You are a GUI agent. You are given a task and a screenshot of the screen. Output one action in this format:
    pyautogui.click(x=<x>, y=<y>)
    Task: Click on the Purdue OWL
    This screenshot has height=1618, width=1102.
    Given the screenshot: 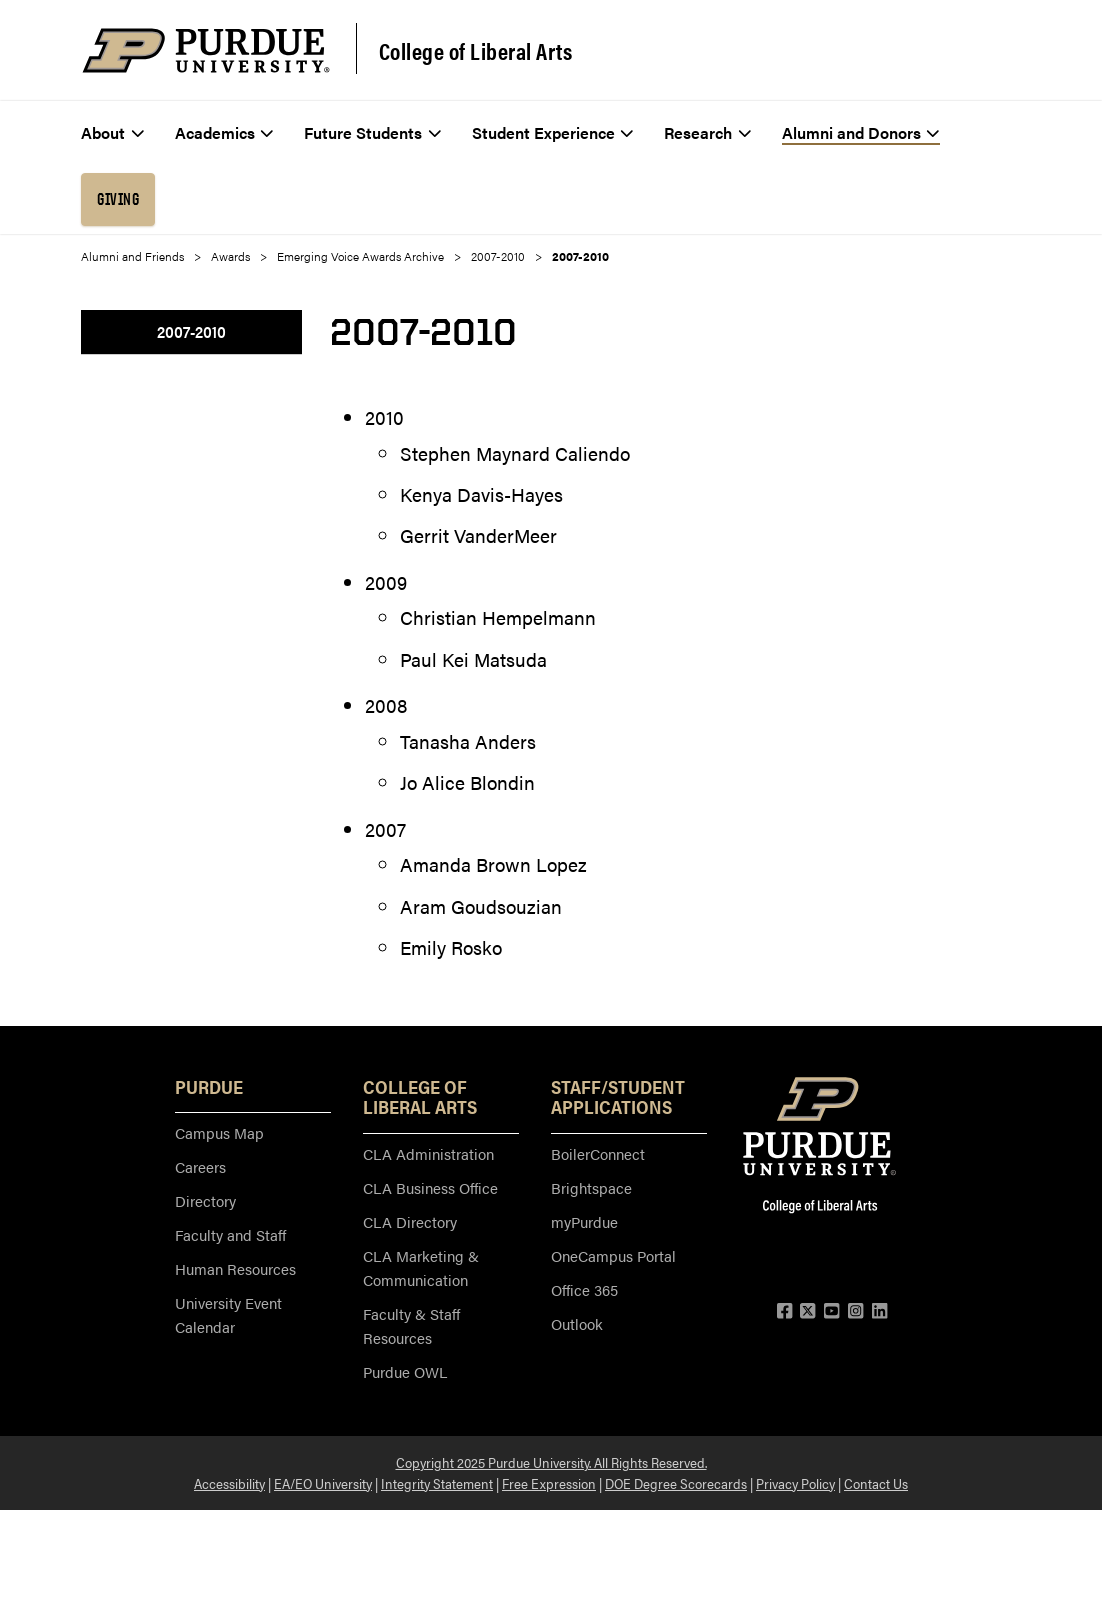 What is the action you would take?
    pyautogui.click(x=405, y=1371)
    